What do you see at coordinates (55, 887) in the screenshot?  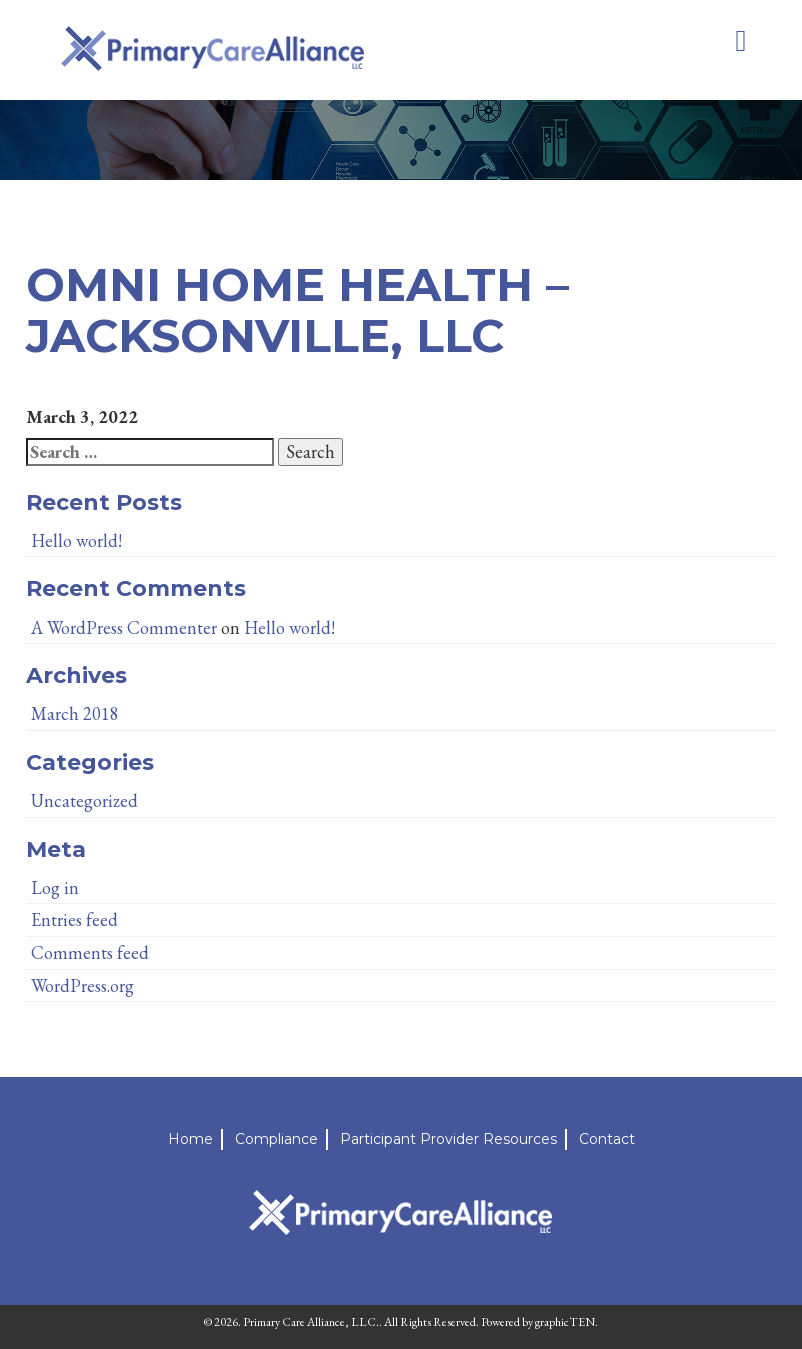 I see `Log in` at bounding box center [55, 887].